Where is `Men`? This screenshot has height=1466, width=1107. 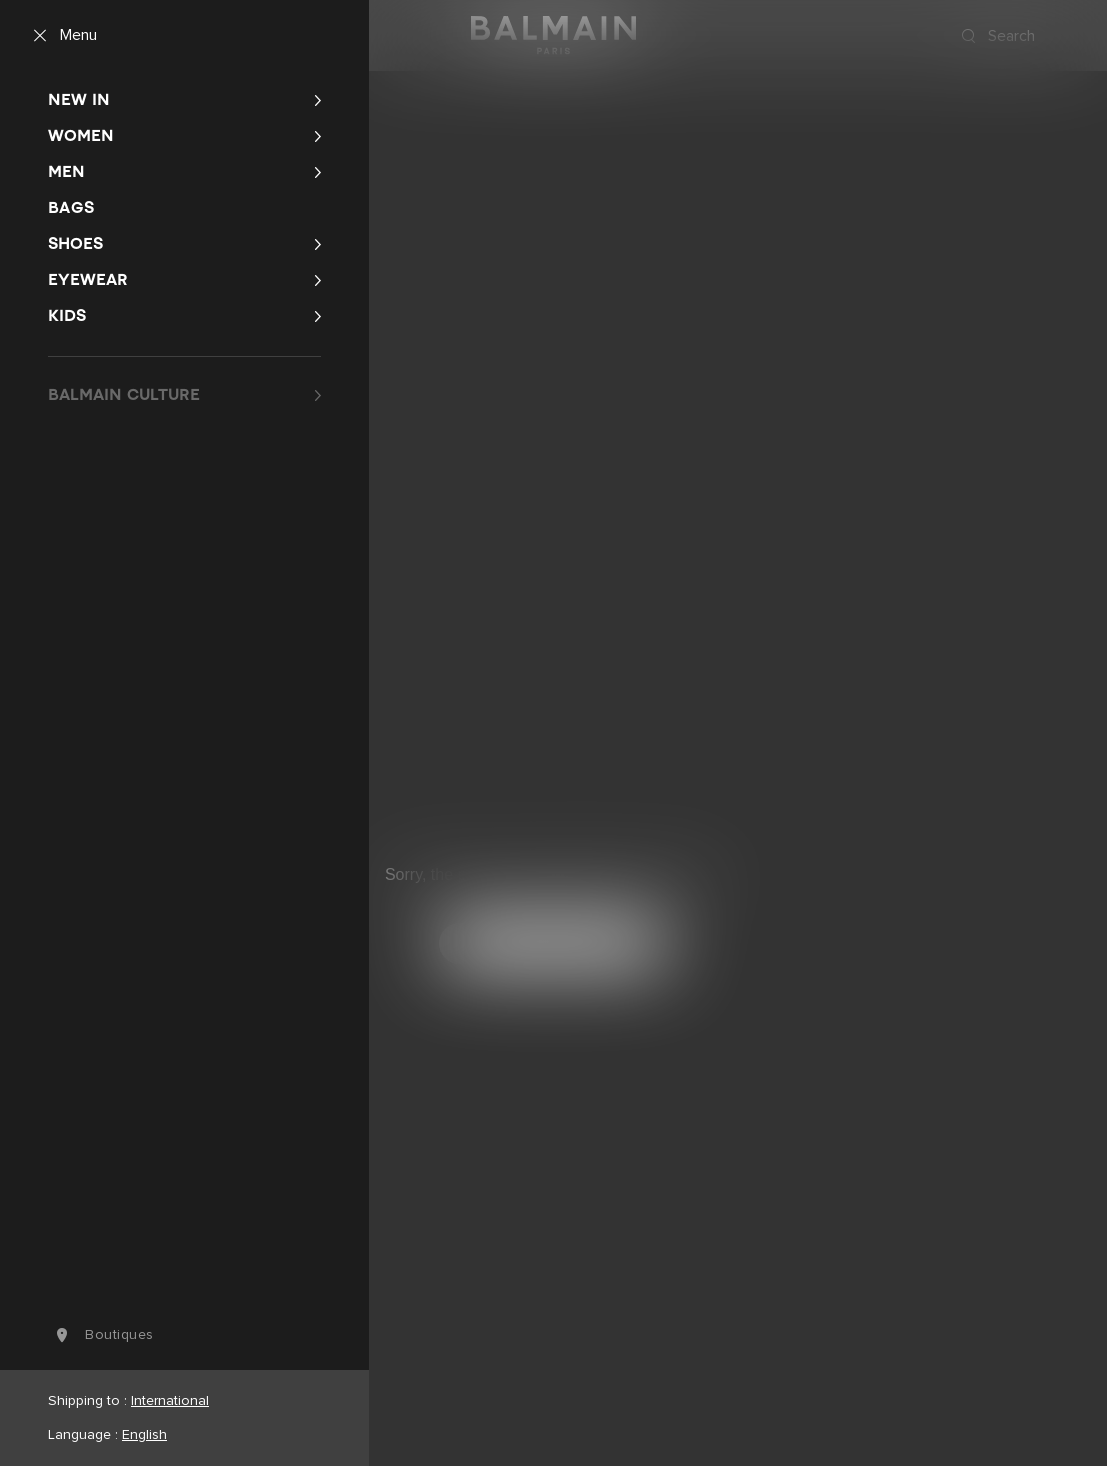
Men is located at coordinates (66, 171).